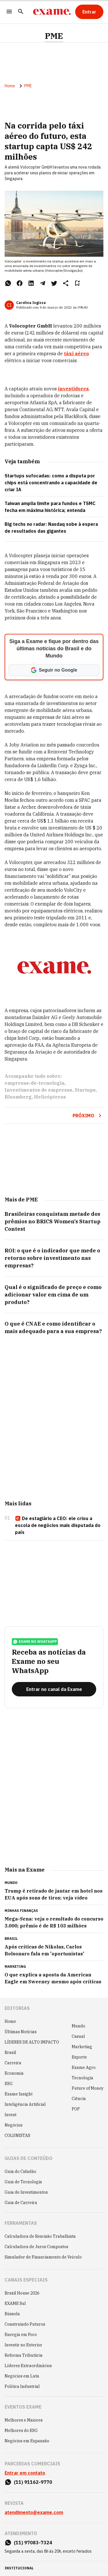  I want to click on Política Industrial, so click(22, 2386).